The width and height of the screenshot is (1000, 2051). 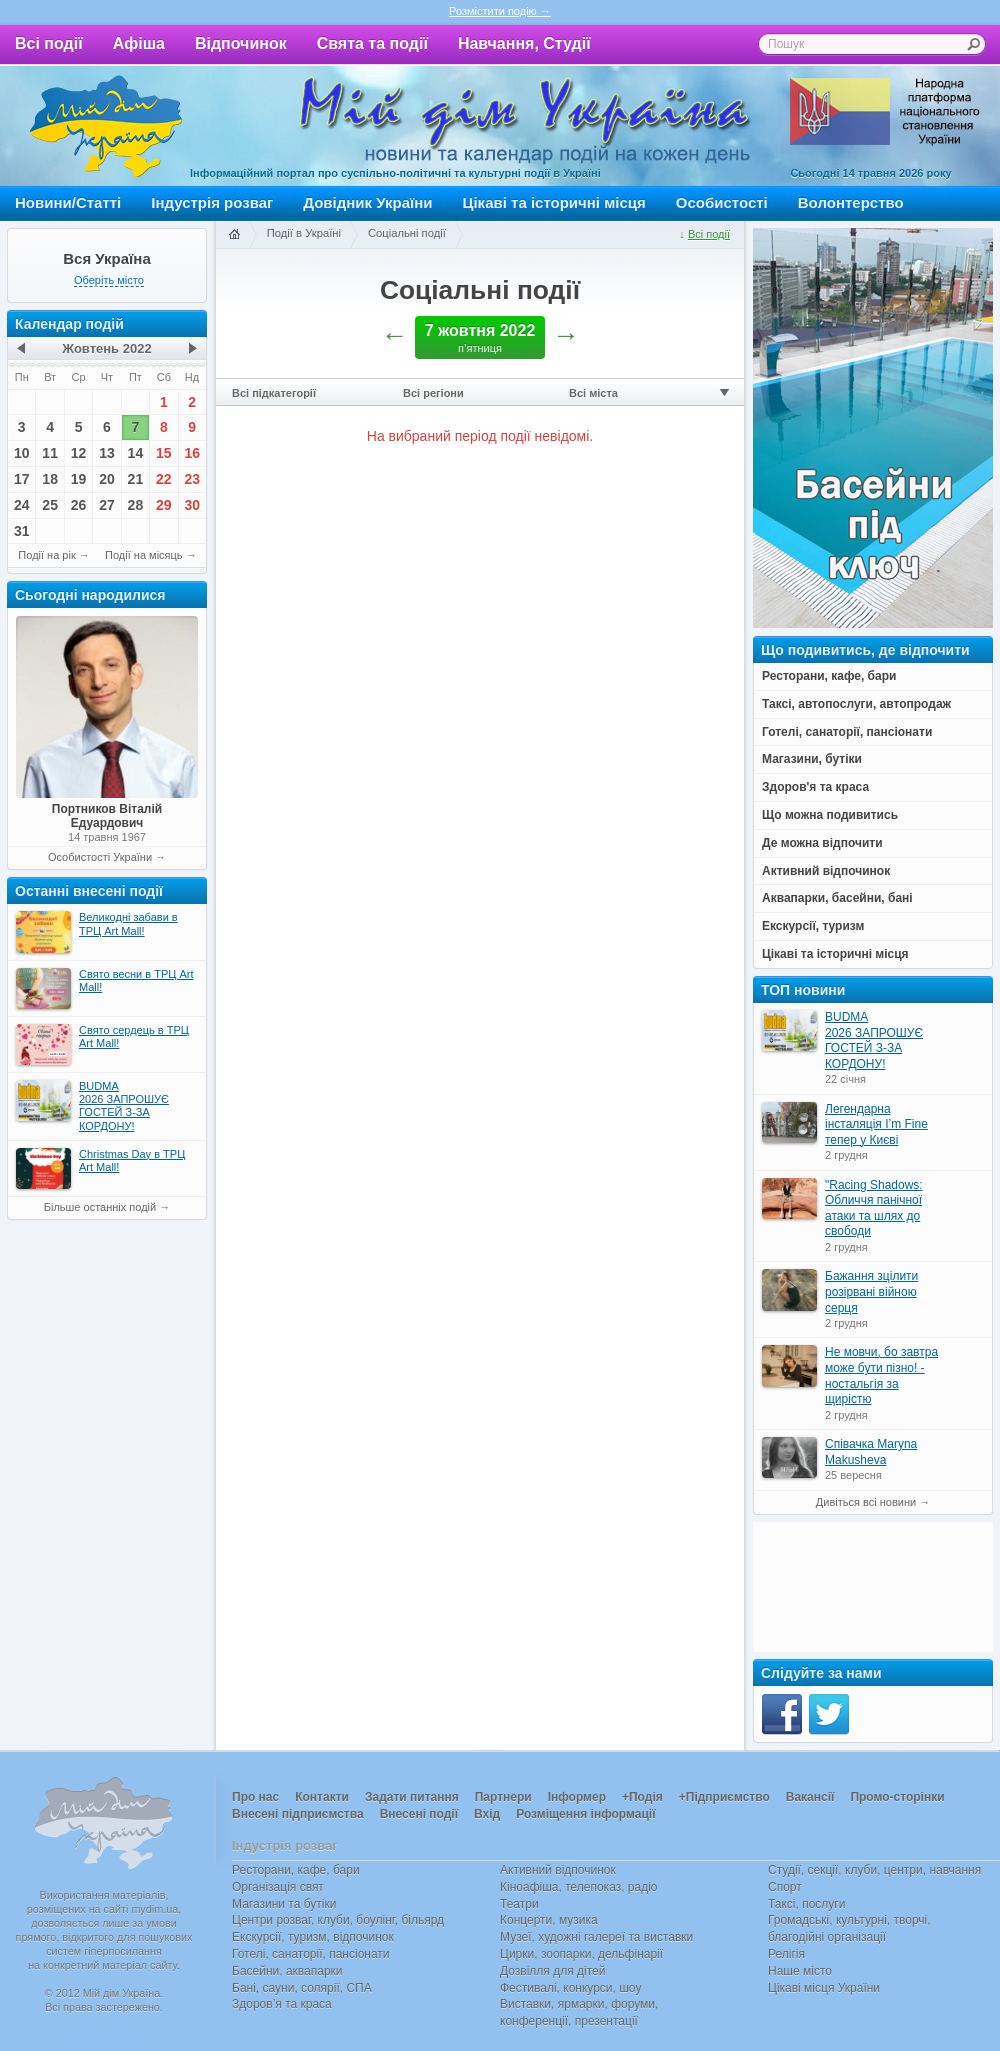 What do you see at coordinates (407, 233) in the screenshot?
I see `Соціальні події` at bounding box center [407, 233].